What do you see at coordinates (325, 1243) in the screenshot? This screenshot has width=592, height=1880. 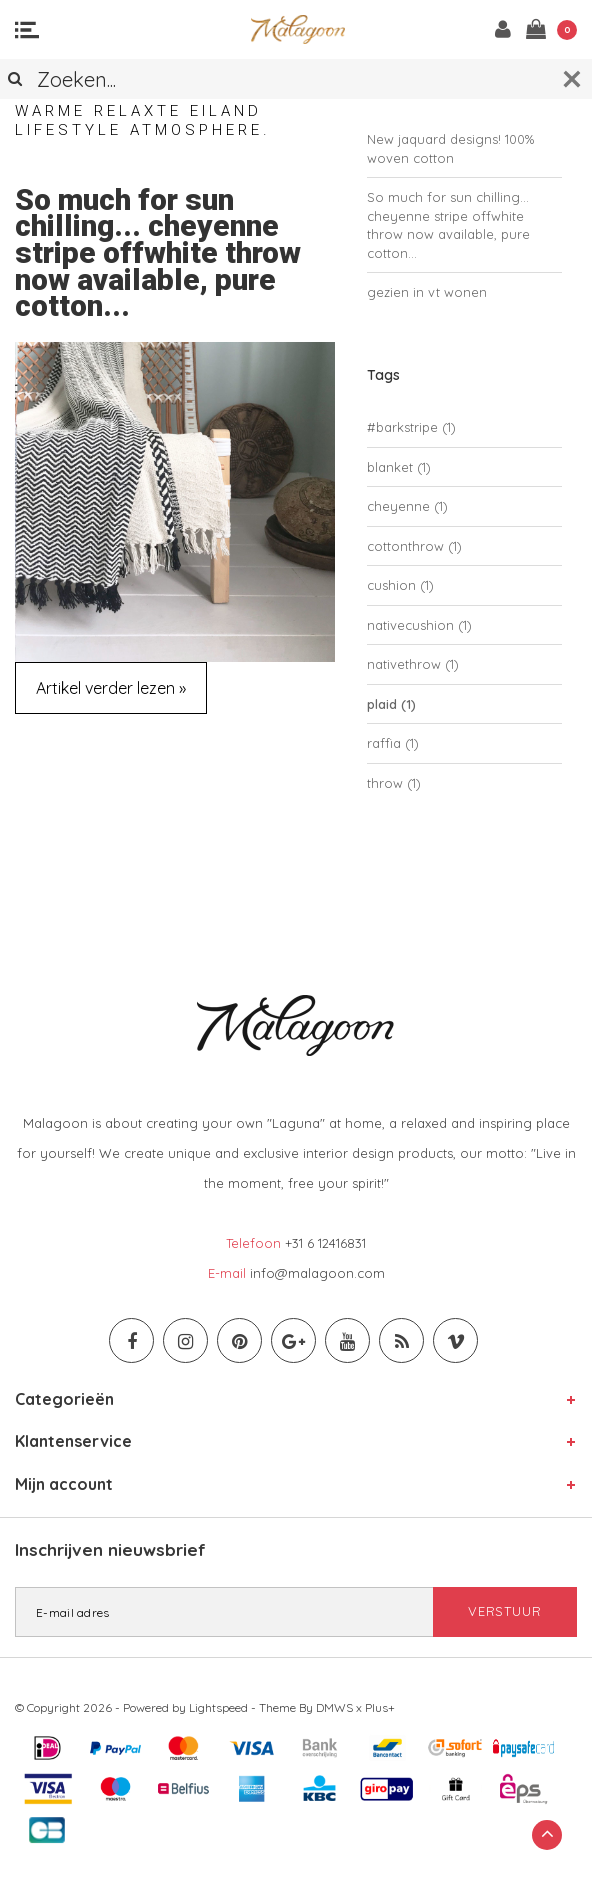 I see `+31 6 12416831` at bounding box center [325, 1243].